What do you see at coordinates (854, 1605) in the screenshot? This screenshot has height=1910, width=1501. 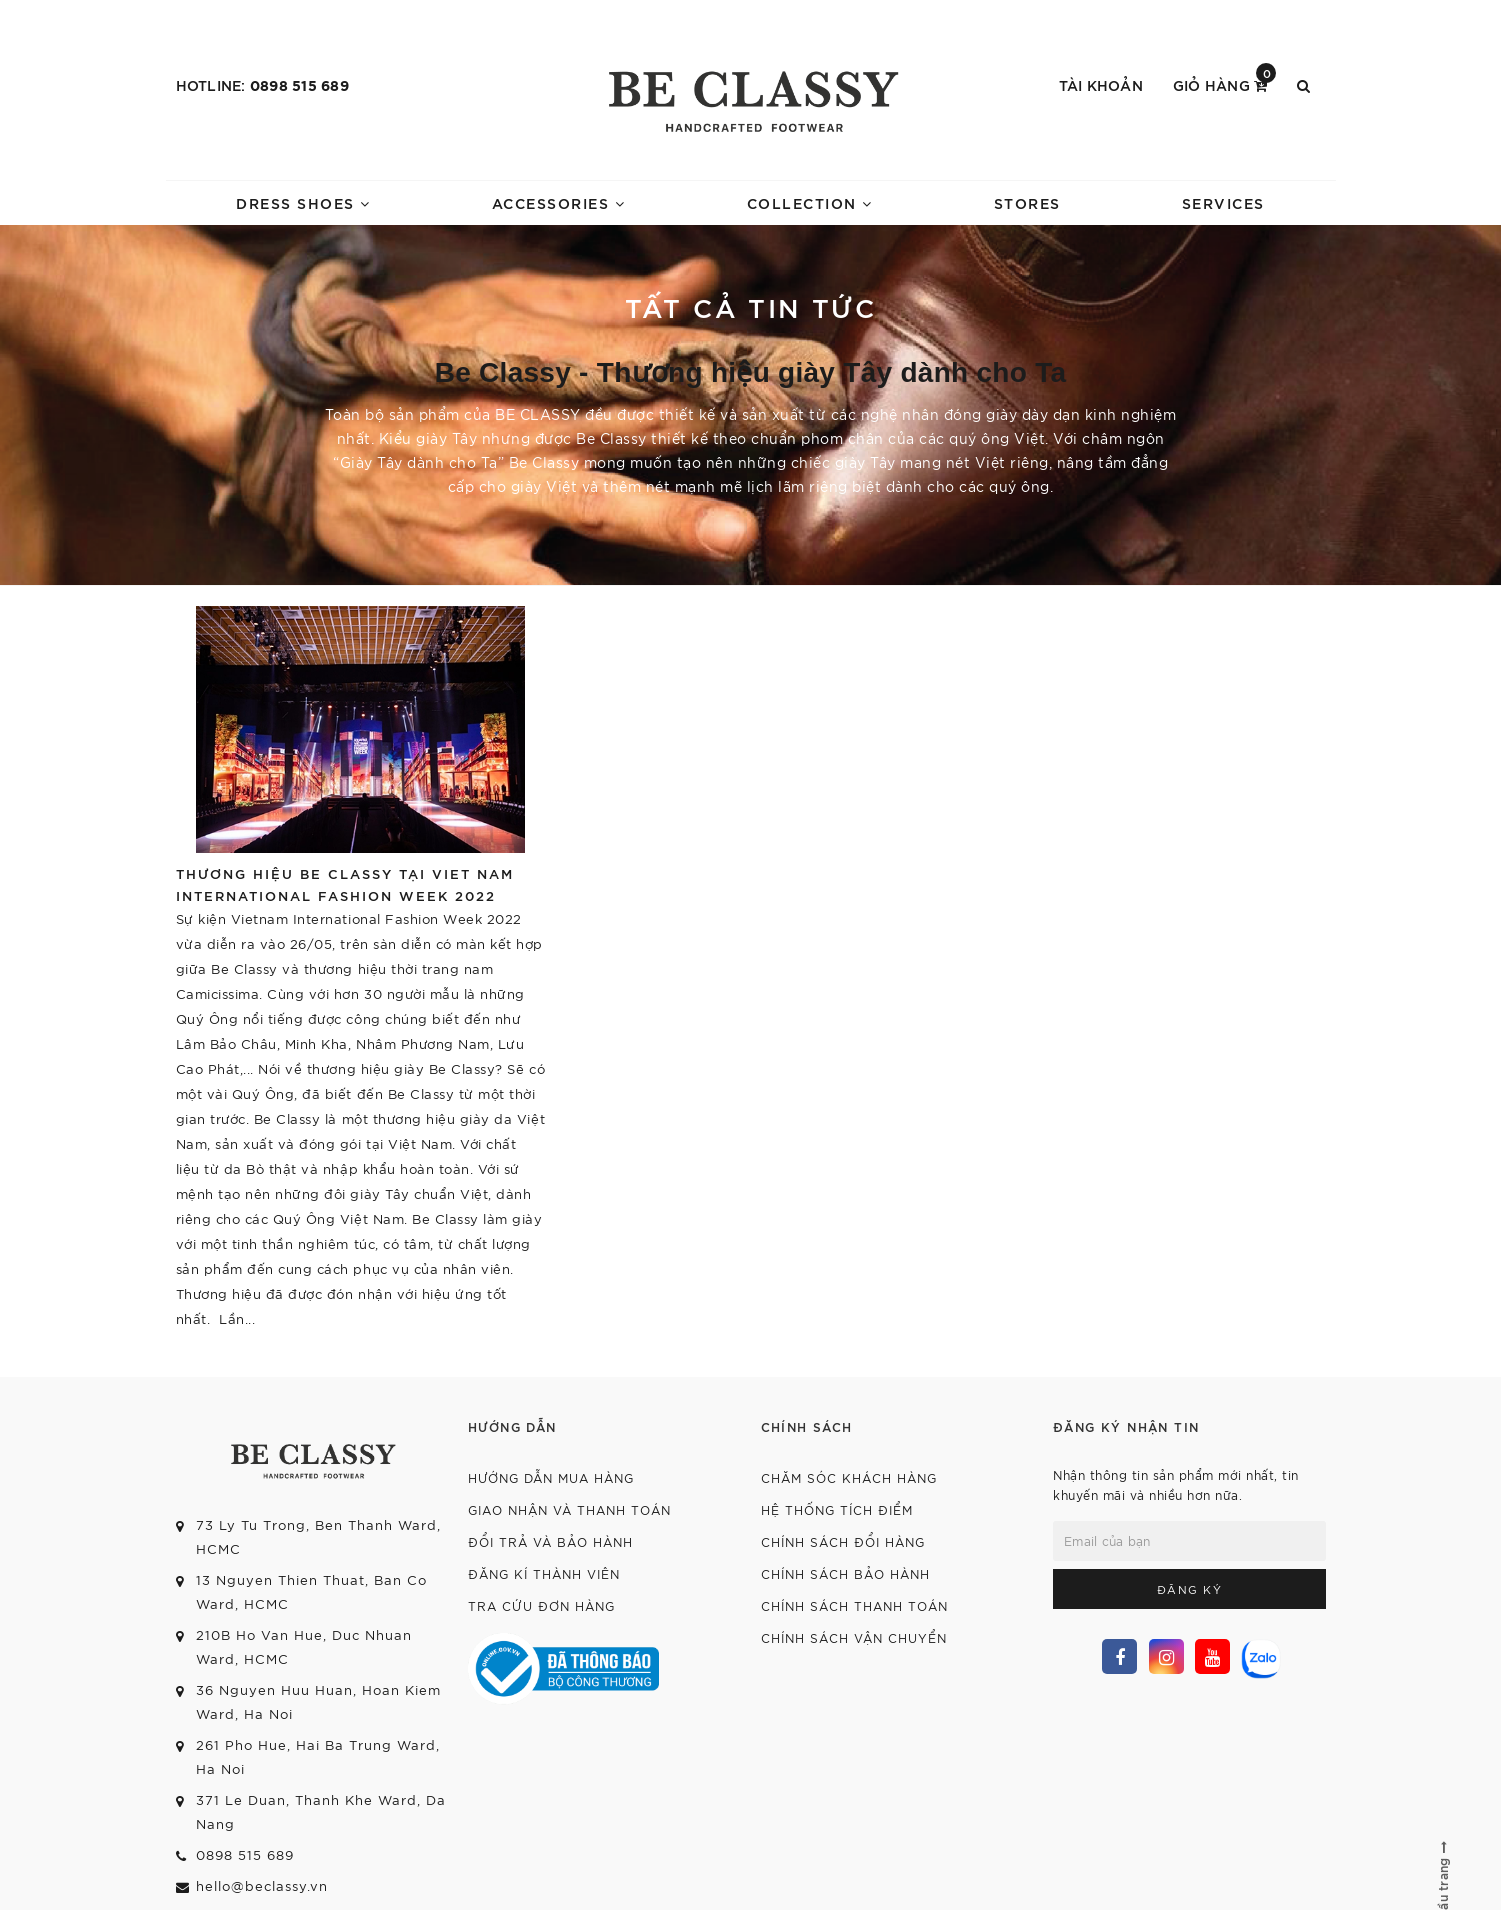 I see `Chính sách thanh toán` at bounding box center [854, 1605].